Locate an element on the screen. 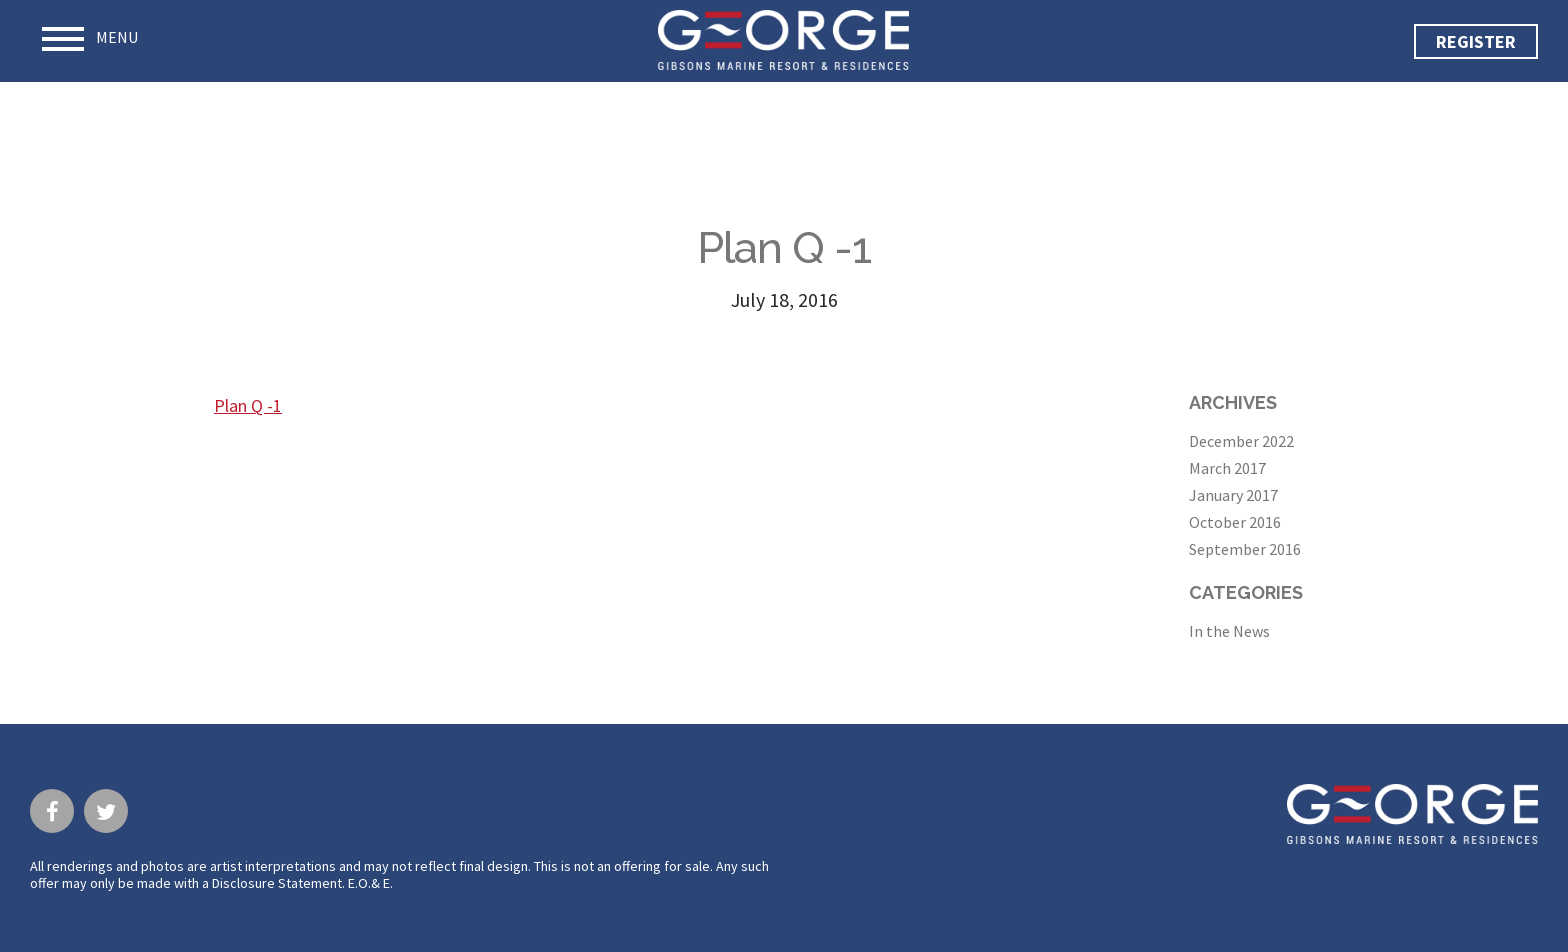 The height and width of the screenshot is (952, 1568). Plan Q -1 is located at coordinates (248, 405).